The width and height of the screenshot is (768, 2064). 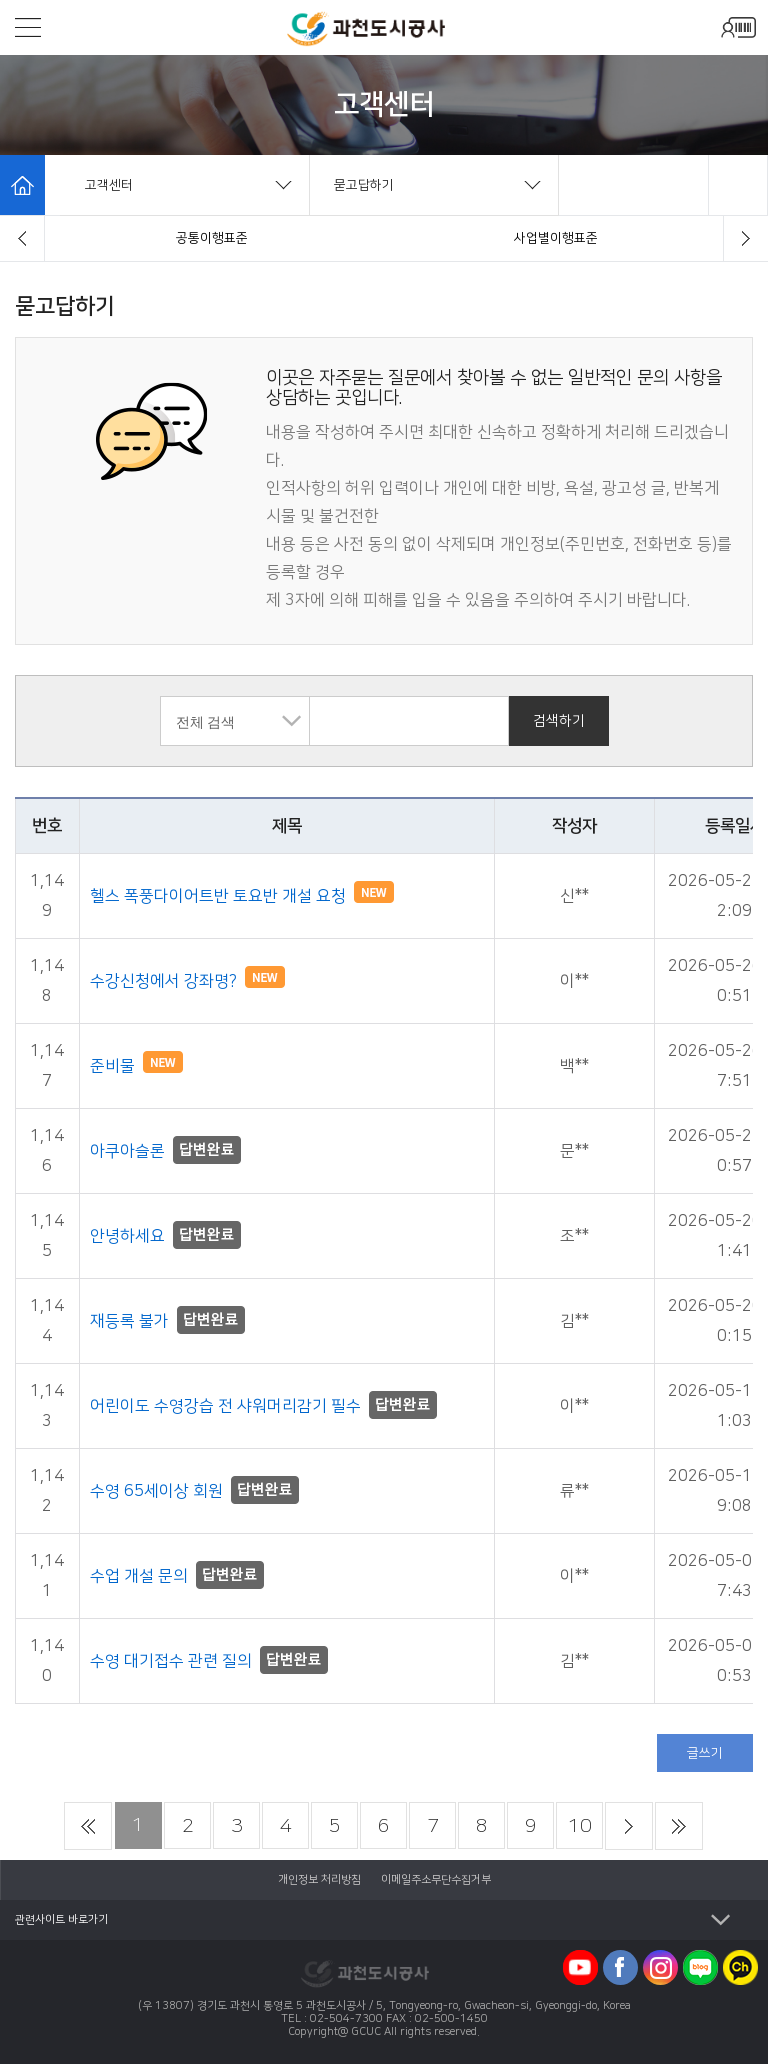 I want to click on 모바일메뉴, so click(x=28, y=27).